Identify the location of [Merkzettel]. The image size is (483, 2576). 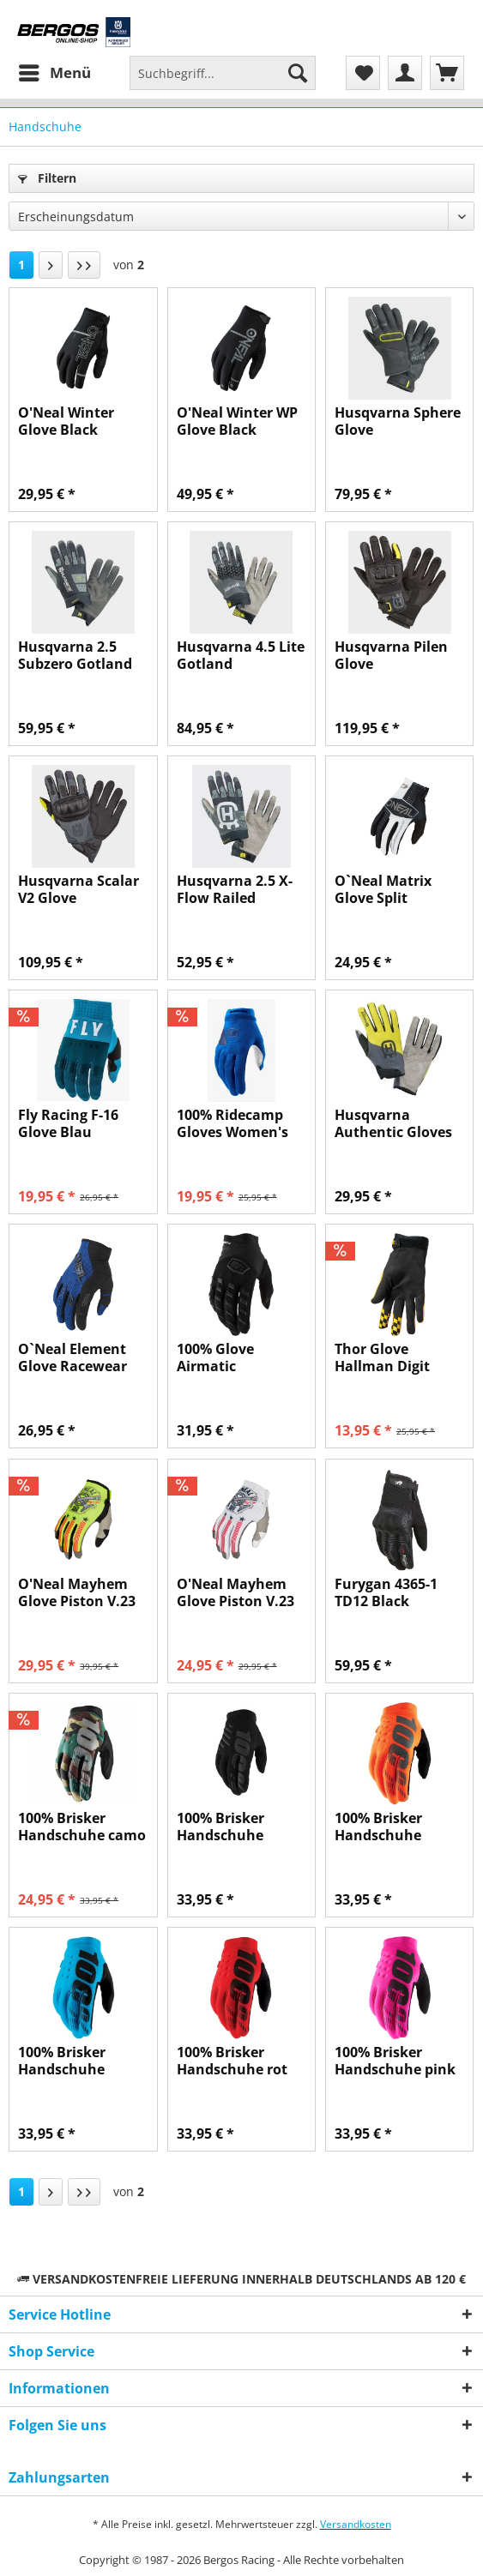
(363, 73).